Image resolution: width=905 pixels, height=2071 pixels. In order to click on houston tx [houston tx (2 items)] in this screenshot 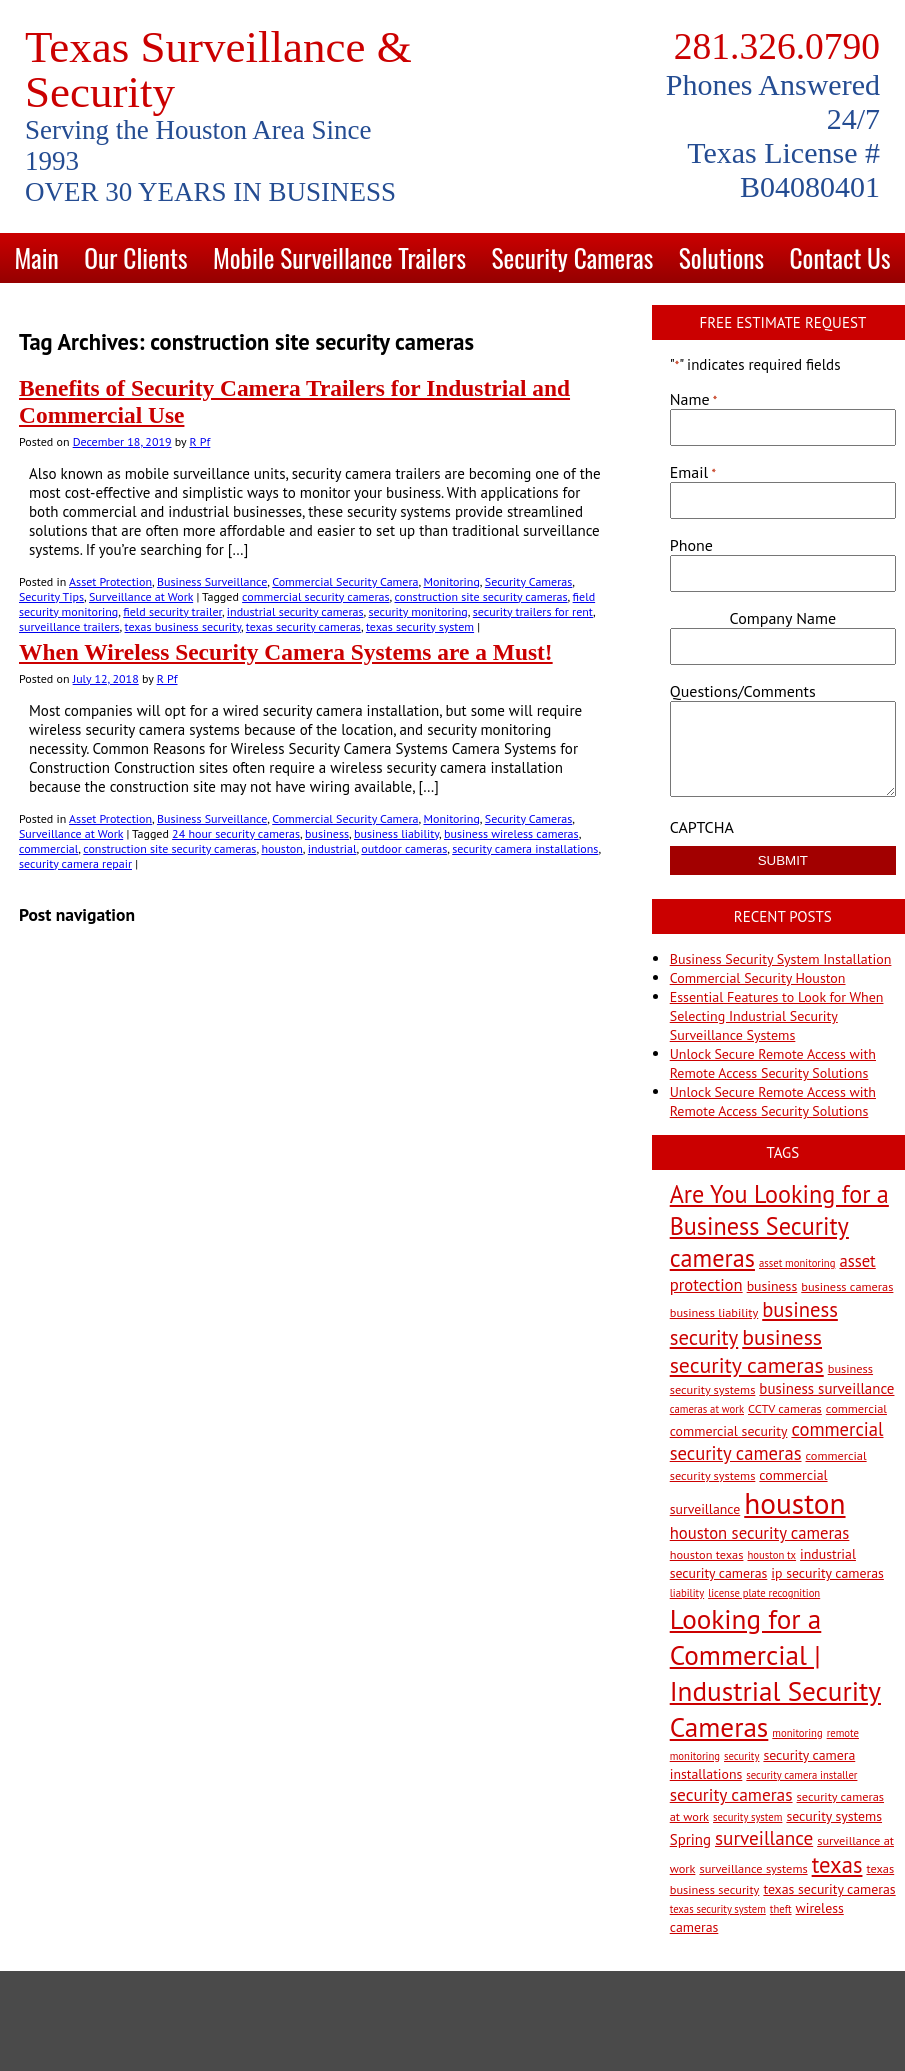, I will do `click(771, 1555)`.